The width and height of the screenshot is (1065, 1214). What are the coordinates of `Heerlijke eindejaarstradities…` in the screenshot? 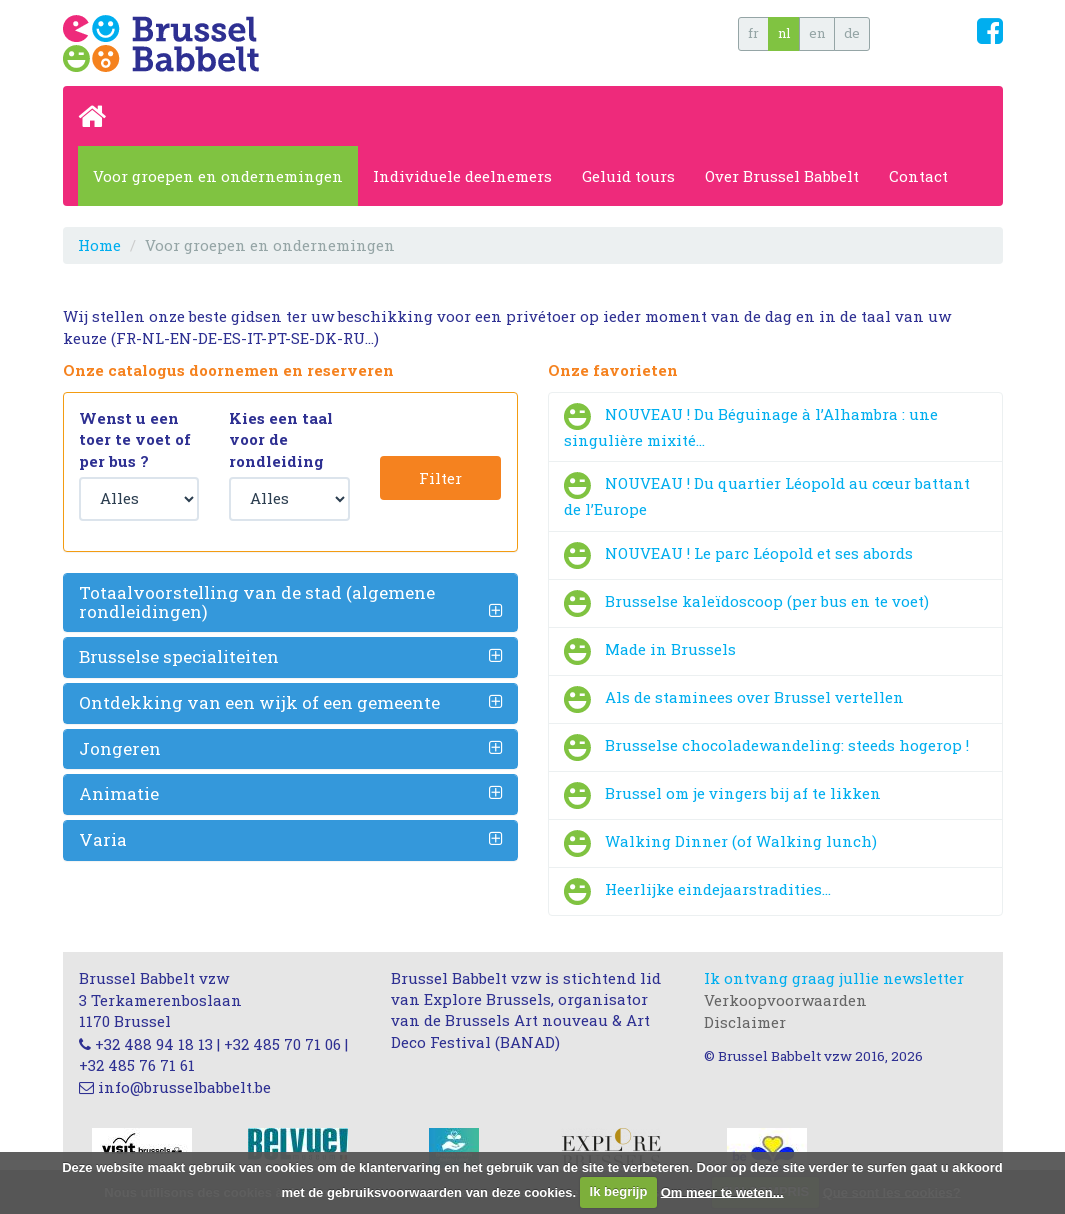 It's located at (718, 889).